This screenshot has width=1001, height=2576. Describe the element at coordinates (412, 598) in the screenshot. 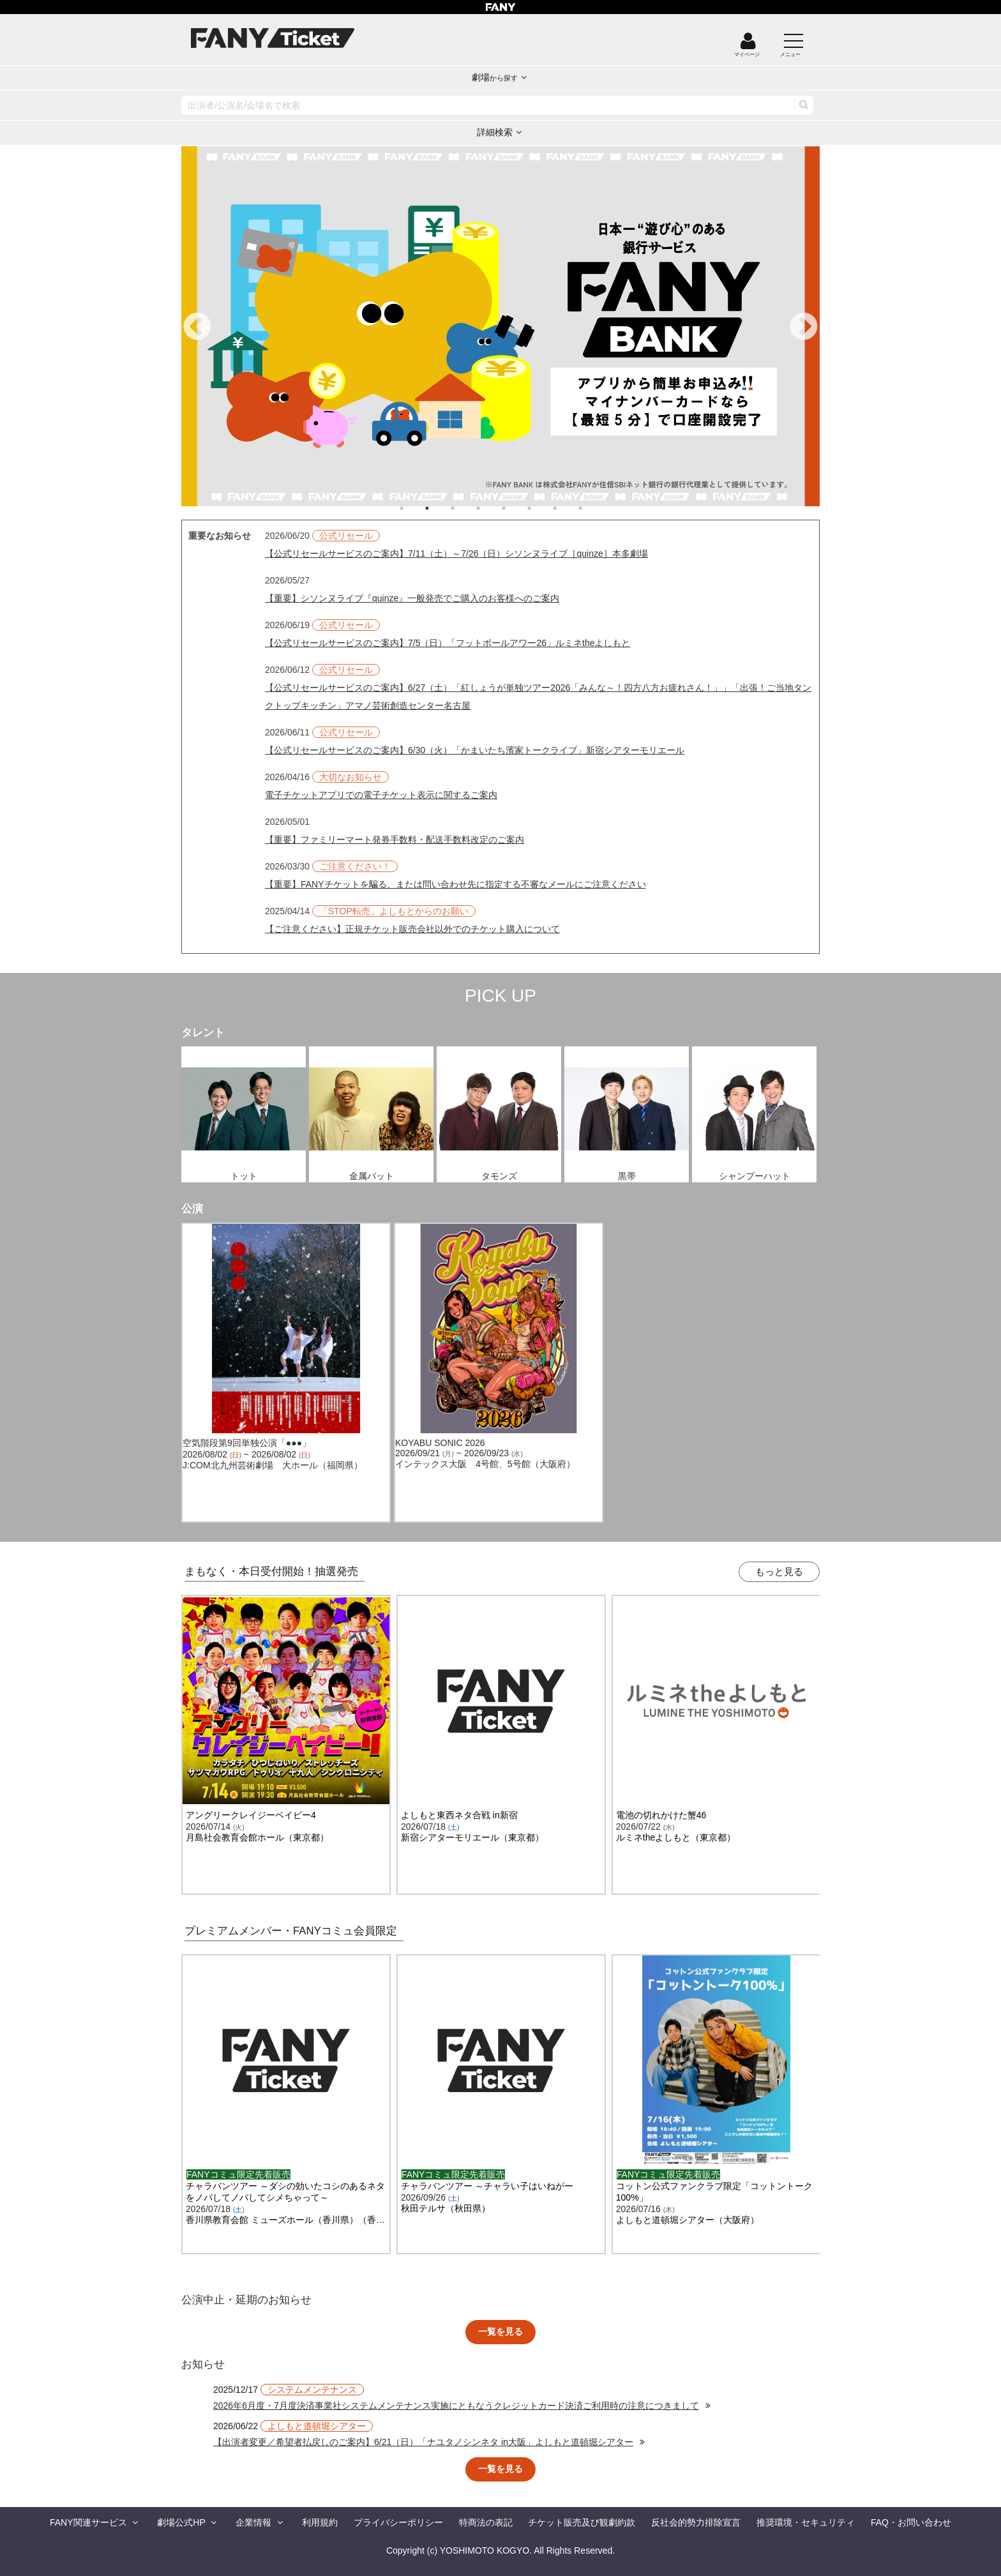

I see `【重要】シソンヌライブ『quinze』一般発売でご購入のお客様へのご案内` at that location.